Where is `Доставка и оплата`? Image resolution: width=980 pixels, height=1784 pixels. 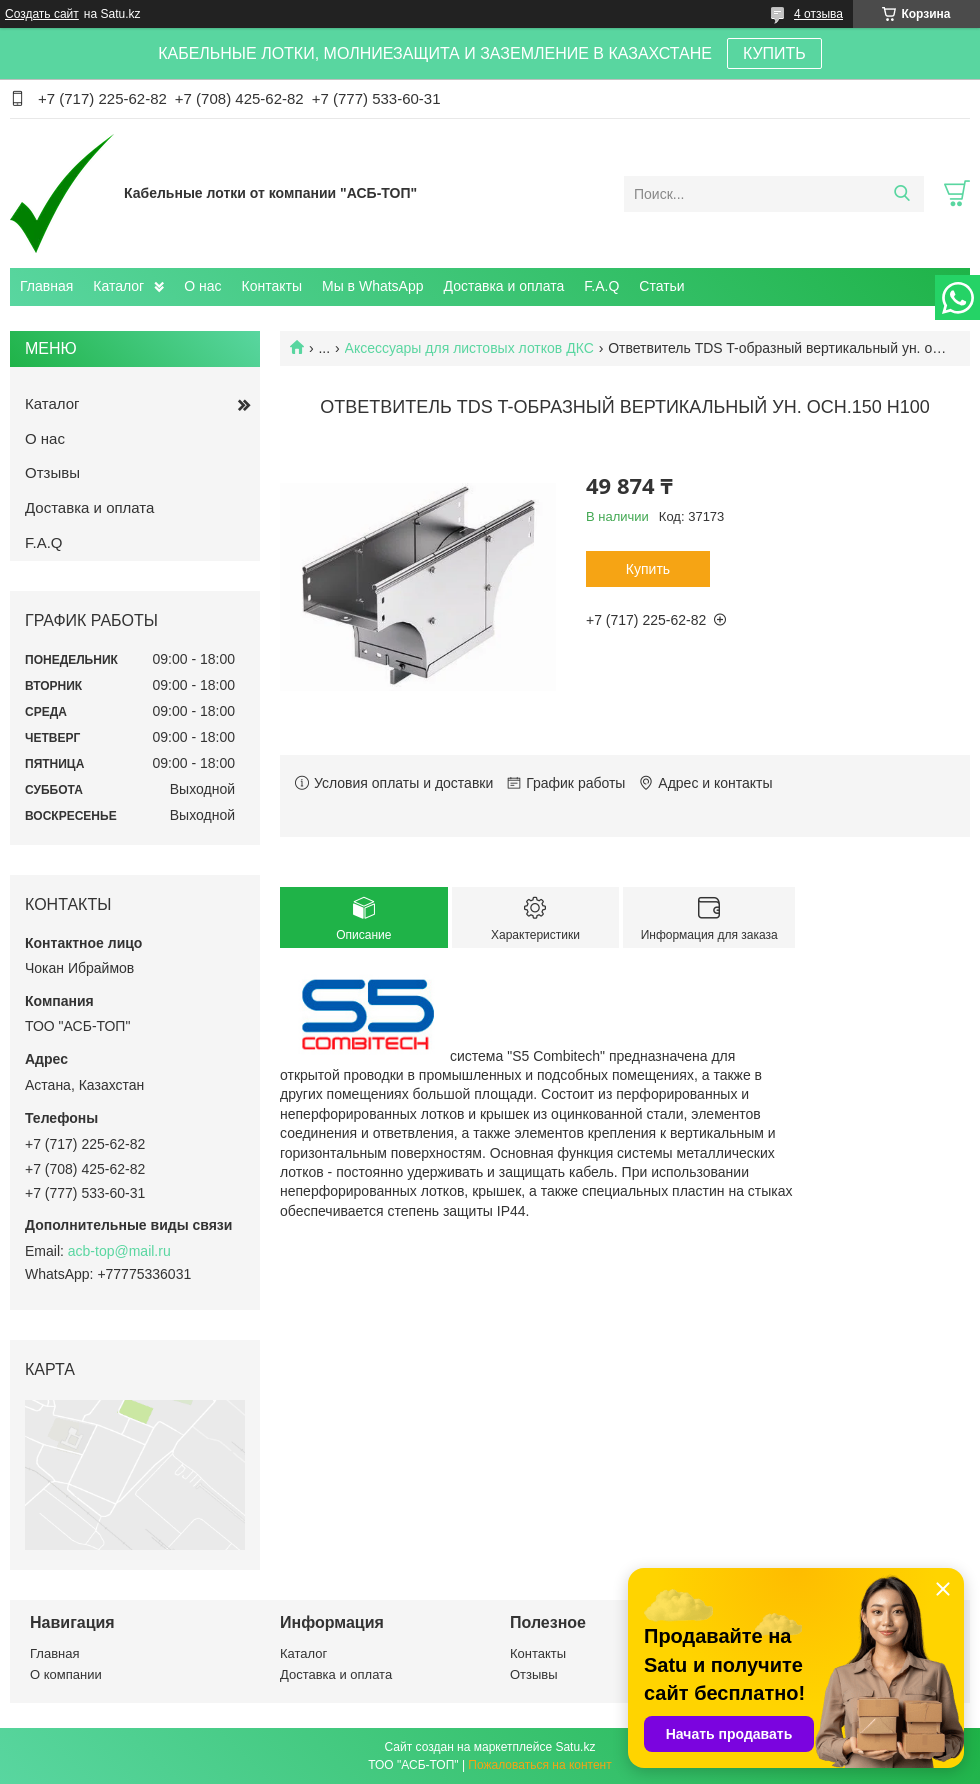 Доставка и оплата is located at coordinates (504, 286).